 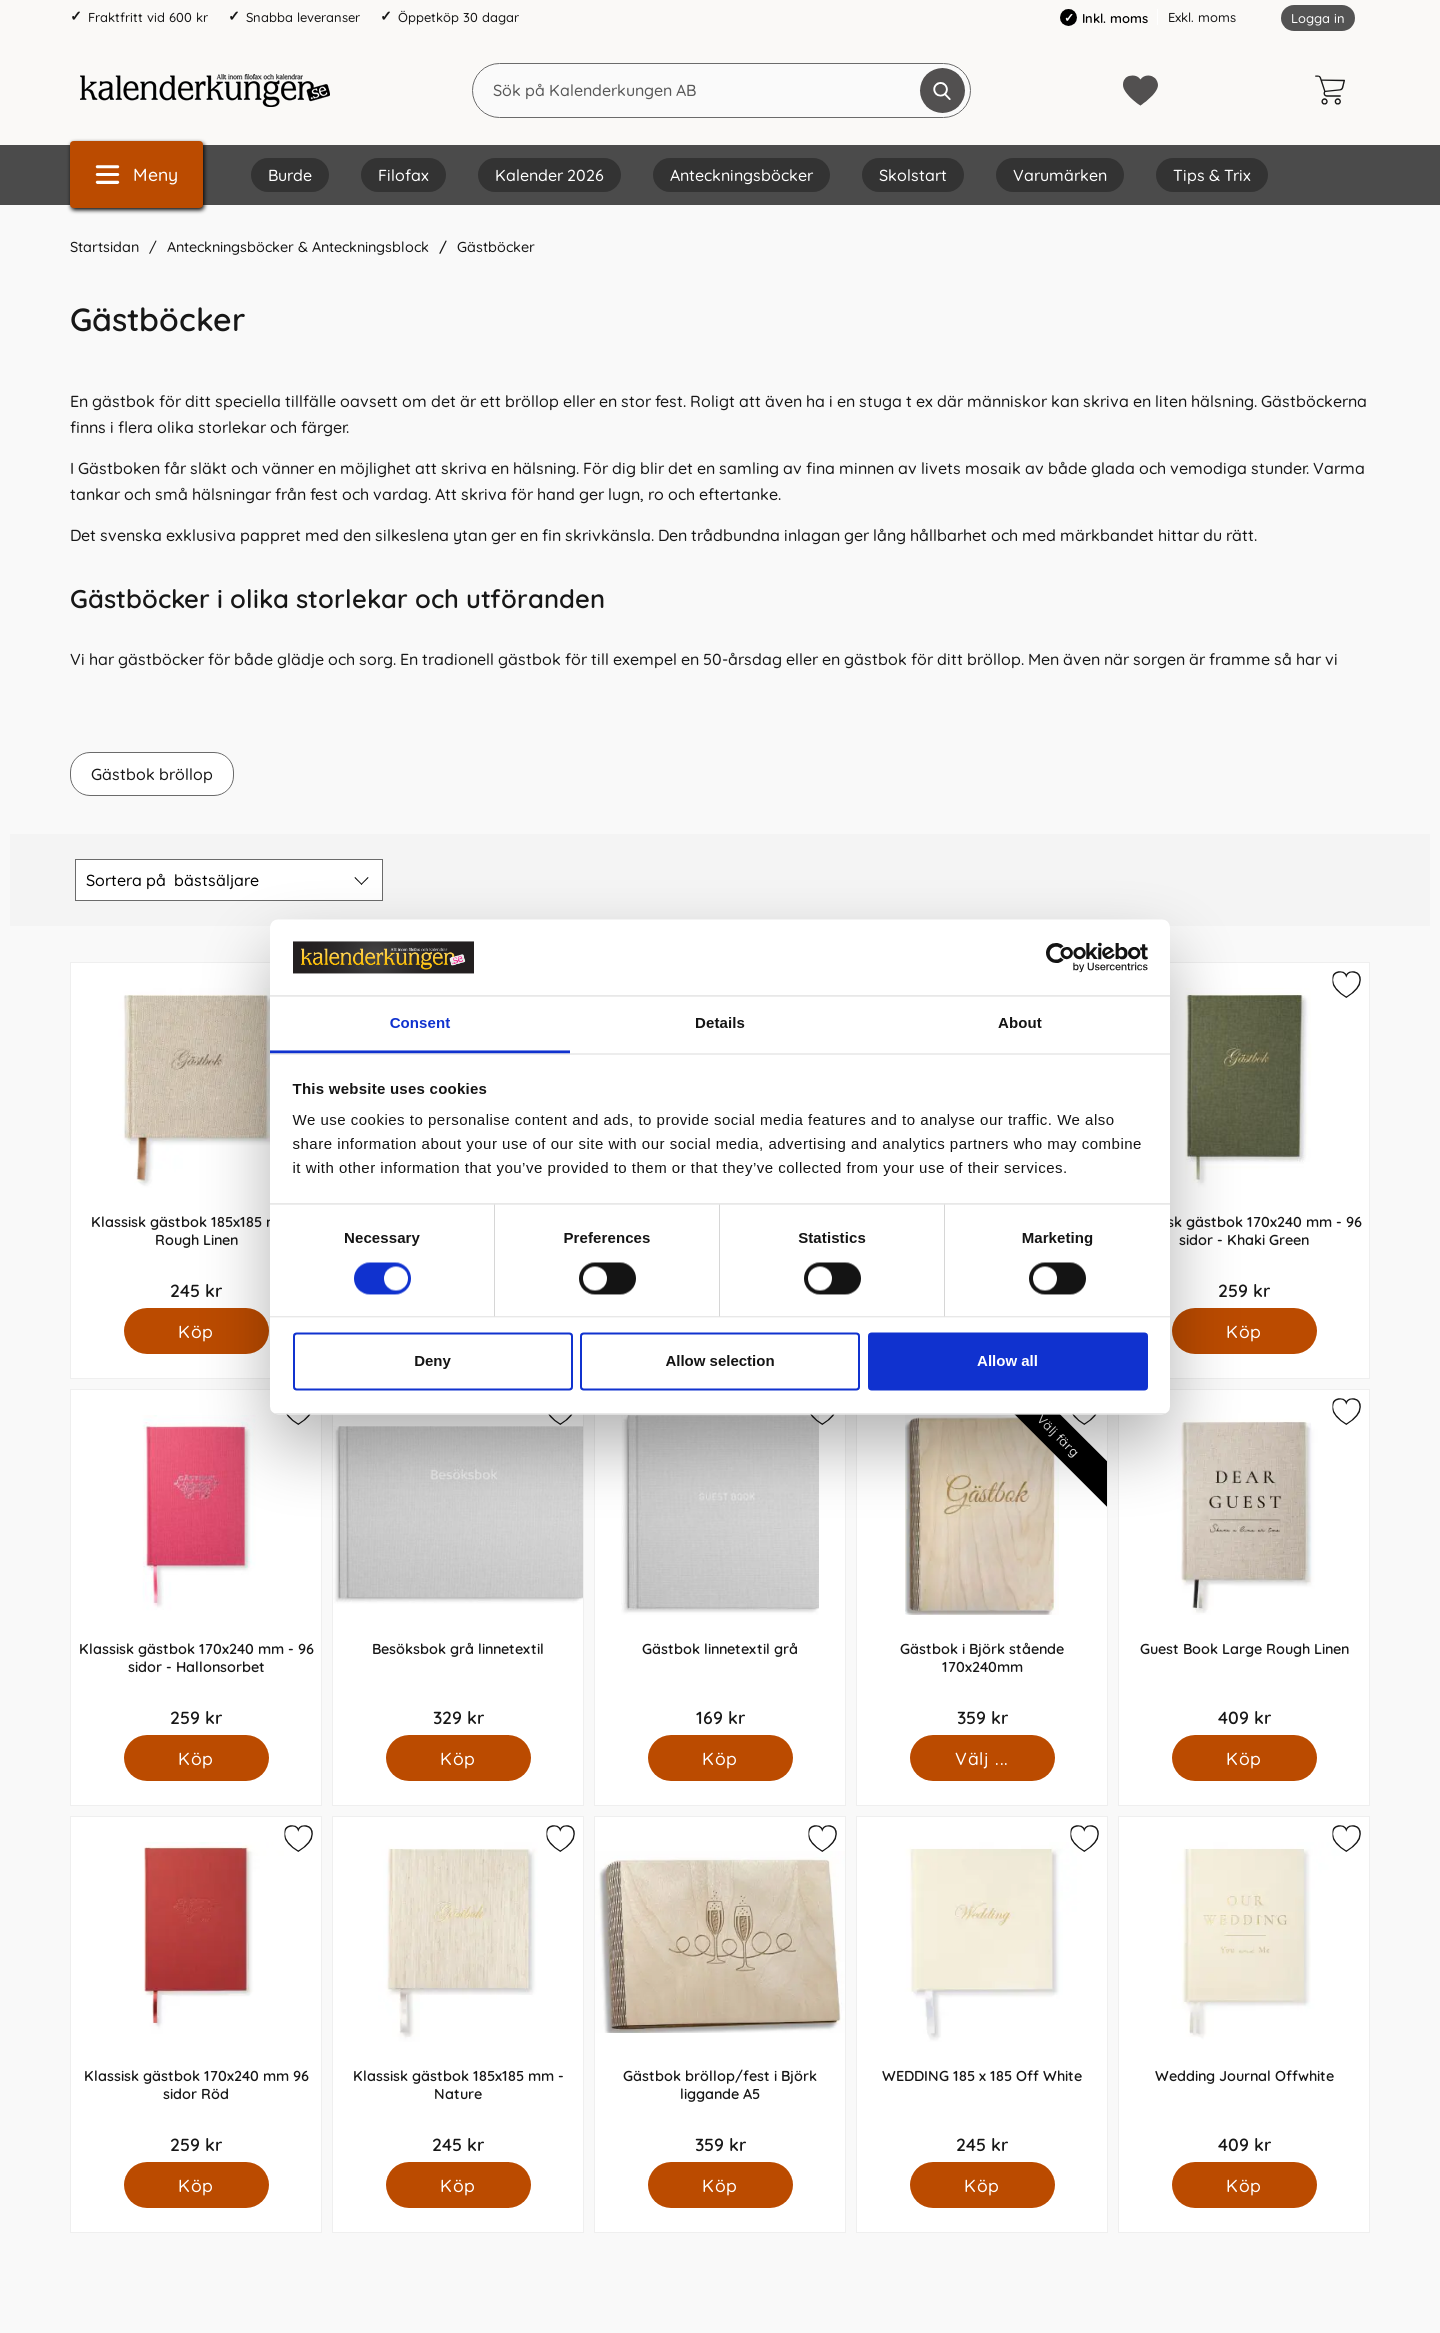 I want to click on [Köp WEDDING 185 x 185 Off White], so click(x=982, y=2185).